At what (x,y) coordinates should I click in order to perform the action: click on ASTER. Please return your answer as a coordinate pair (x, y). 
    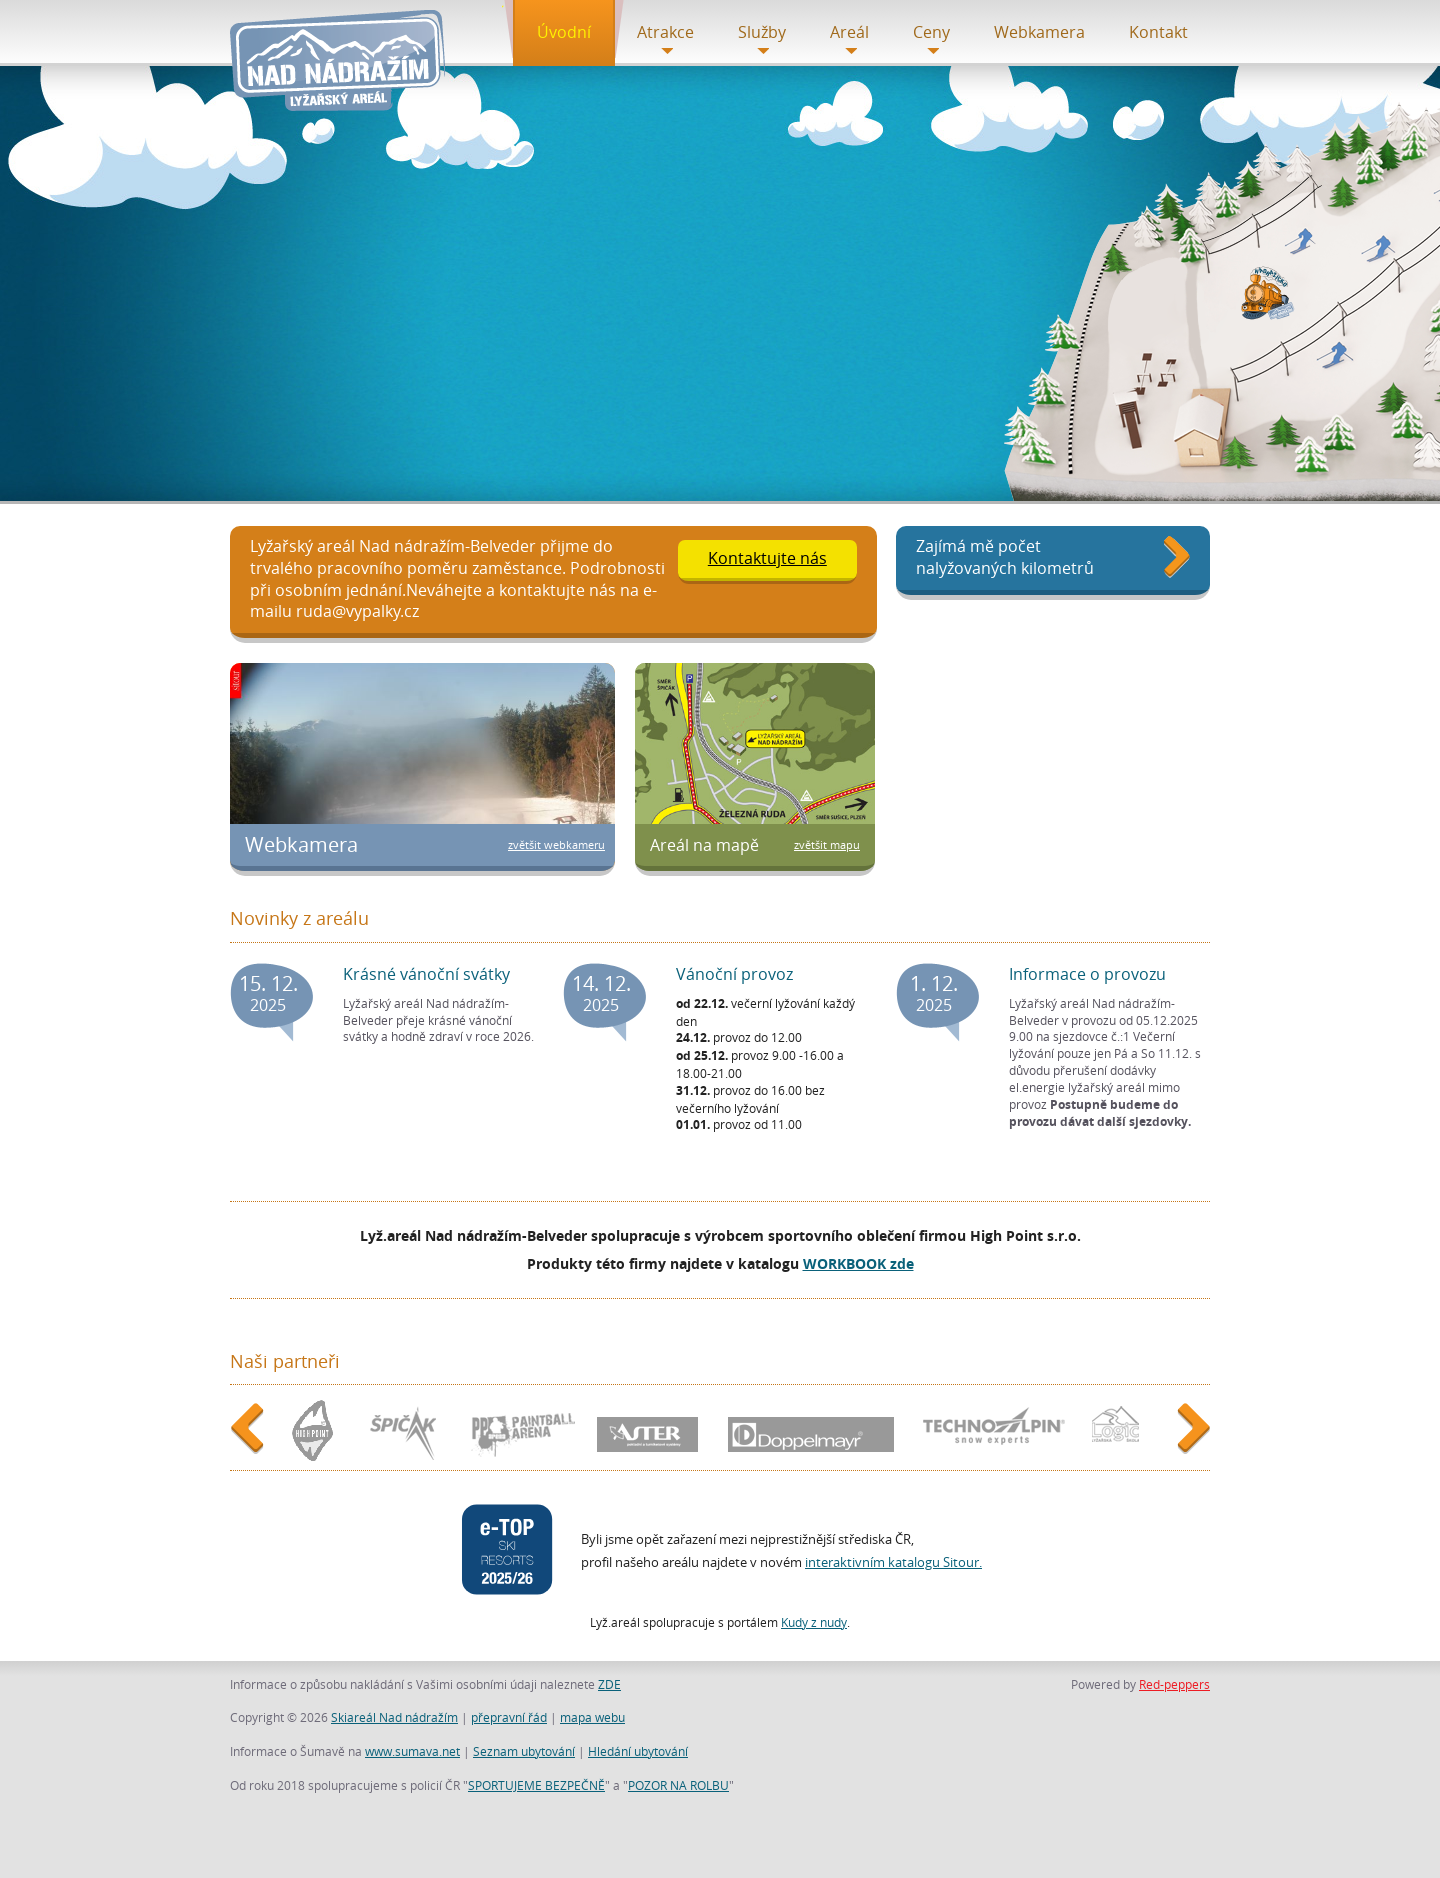
    Looking at the image, I should click on (652, 1430).